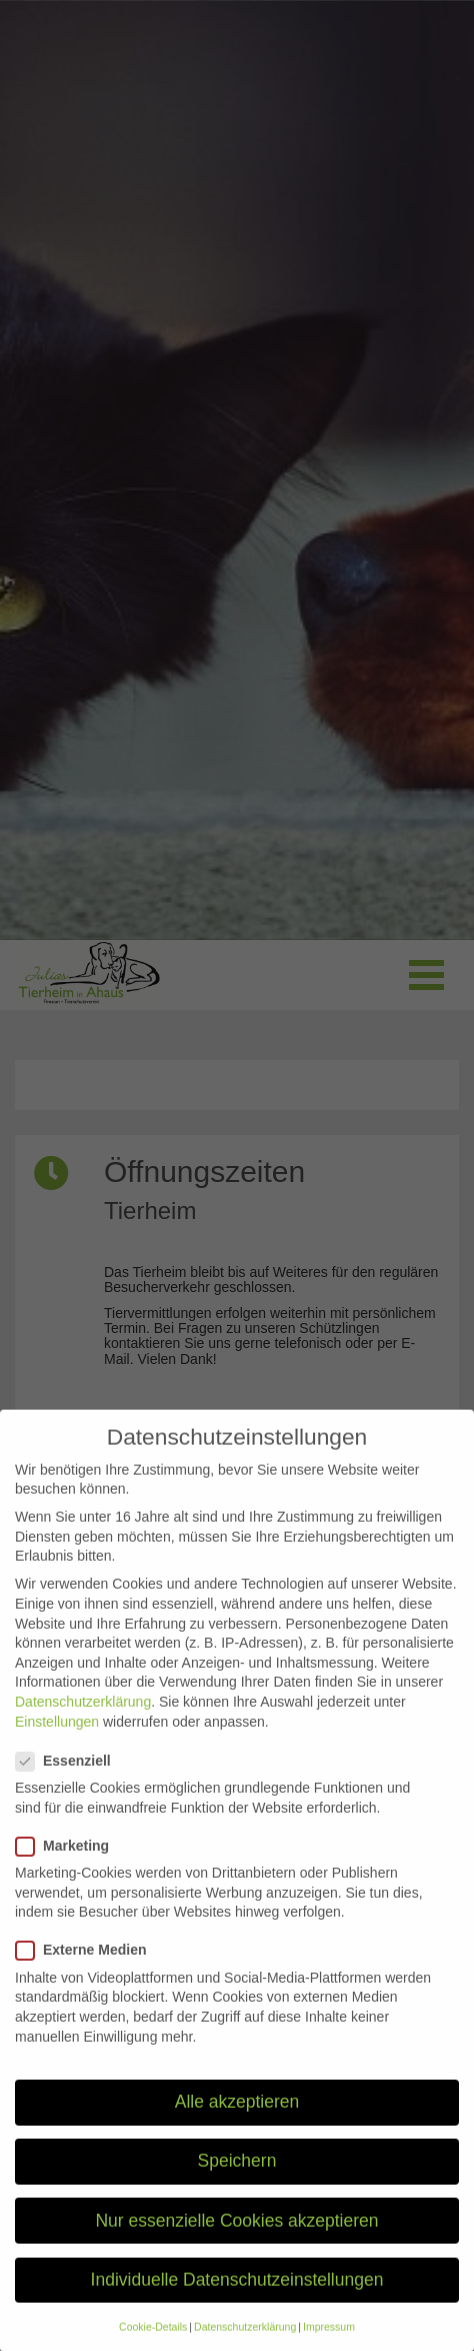 This screenshot has height=2351, width=474. What do you see at coordinates (87, 1972) in the screenshot?
I see `Externe Medien` at bounding box center [87, 1972].